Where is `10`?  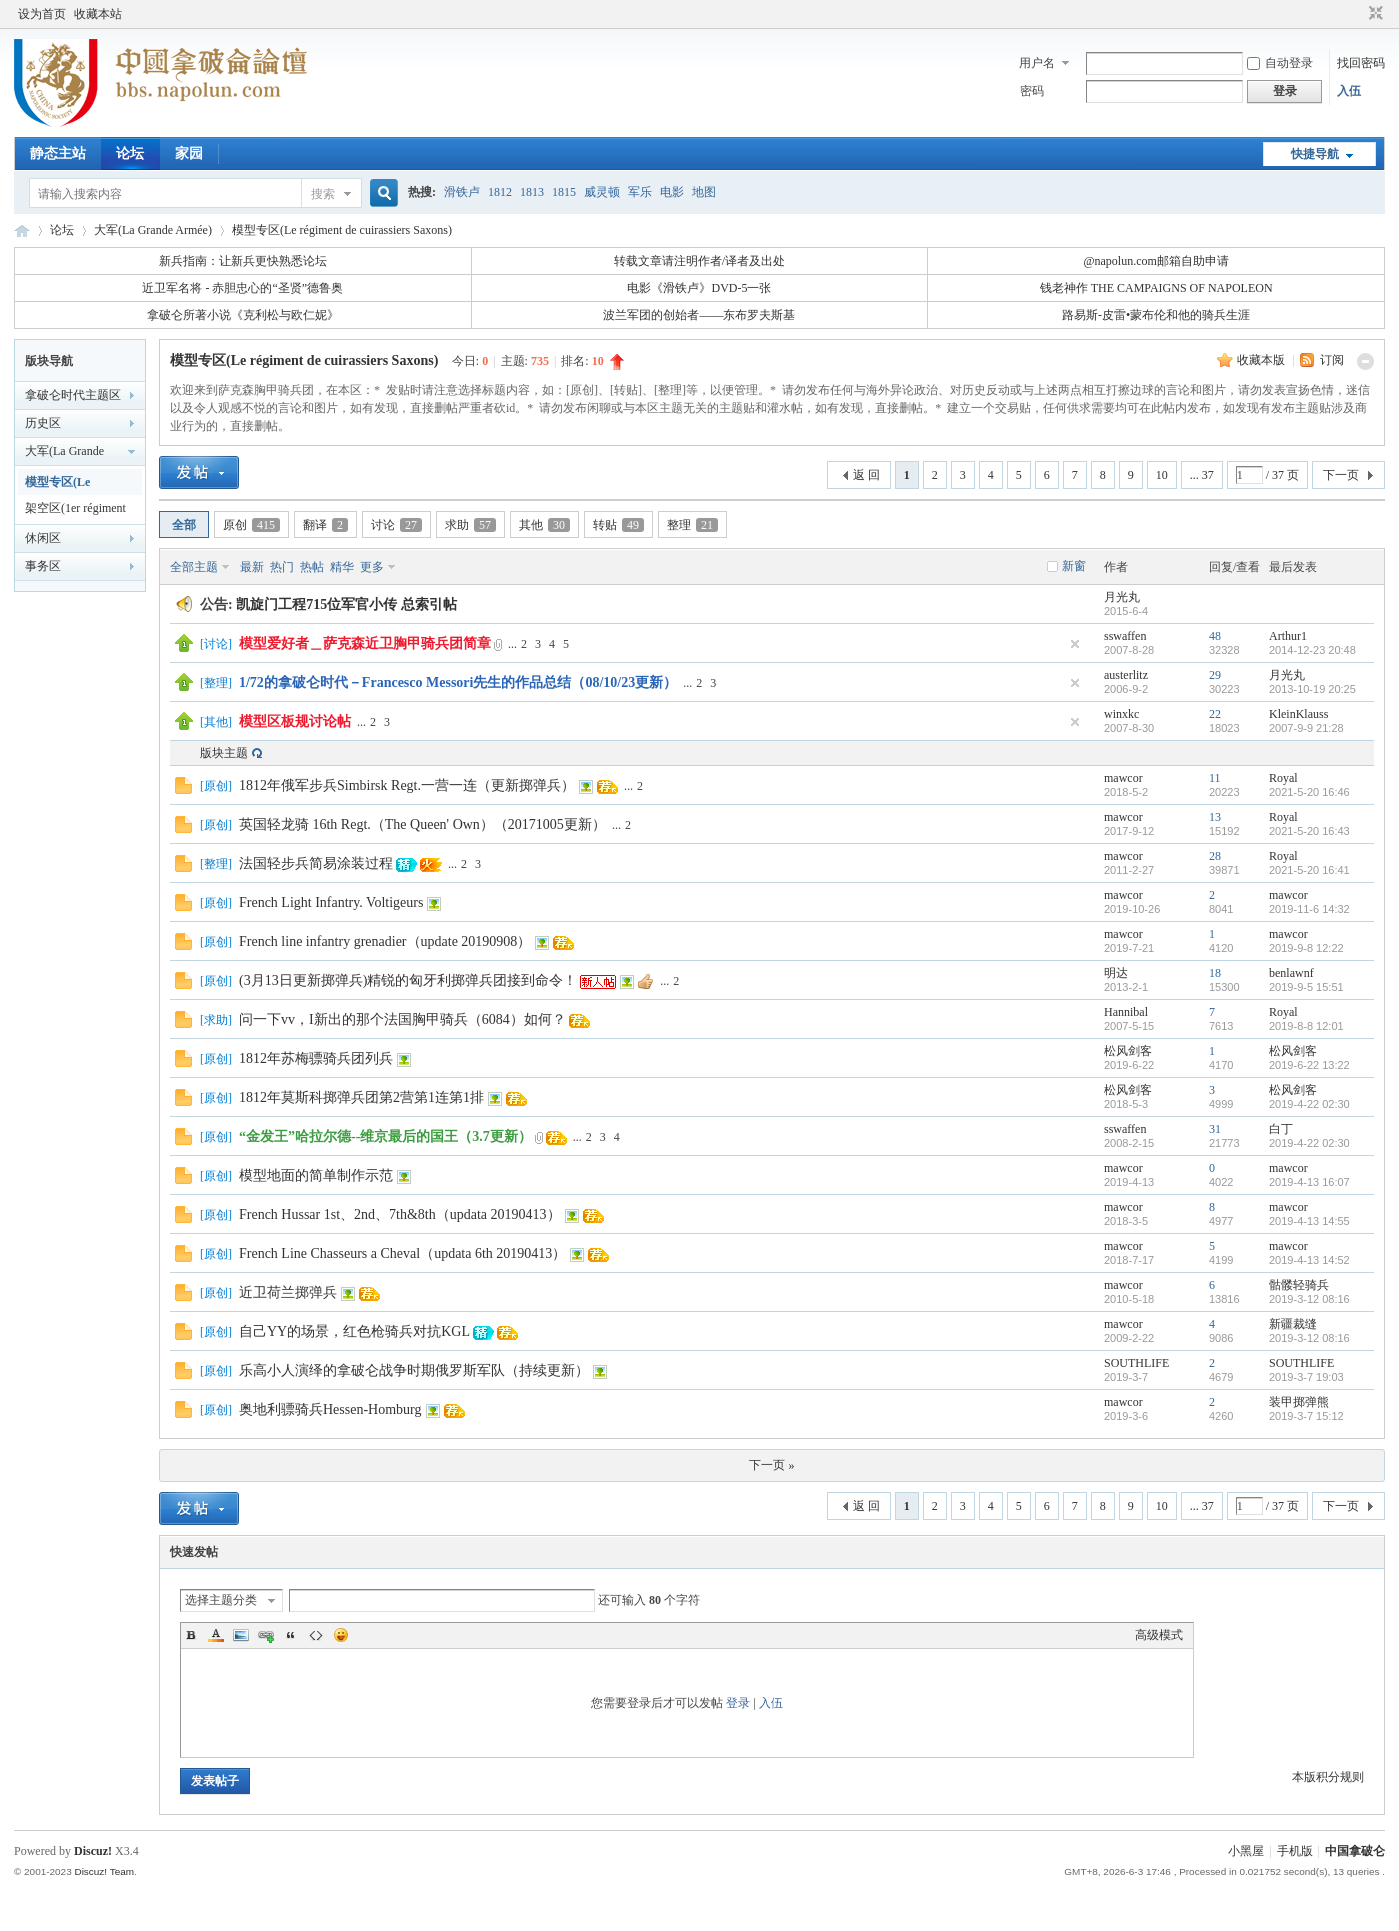
10 is located at coordinates (1162, 475).